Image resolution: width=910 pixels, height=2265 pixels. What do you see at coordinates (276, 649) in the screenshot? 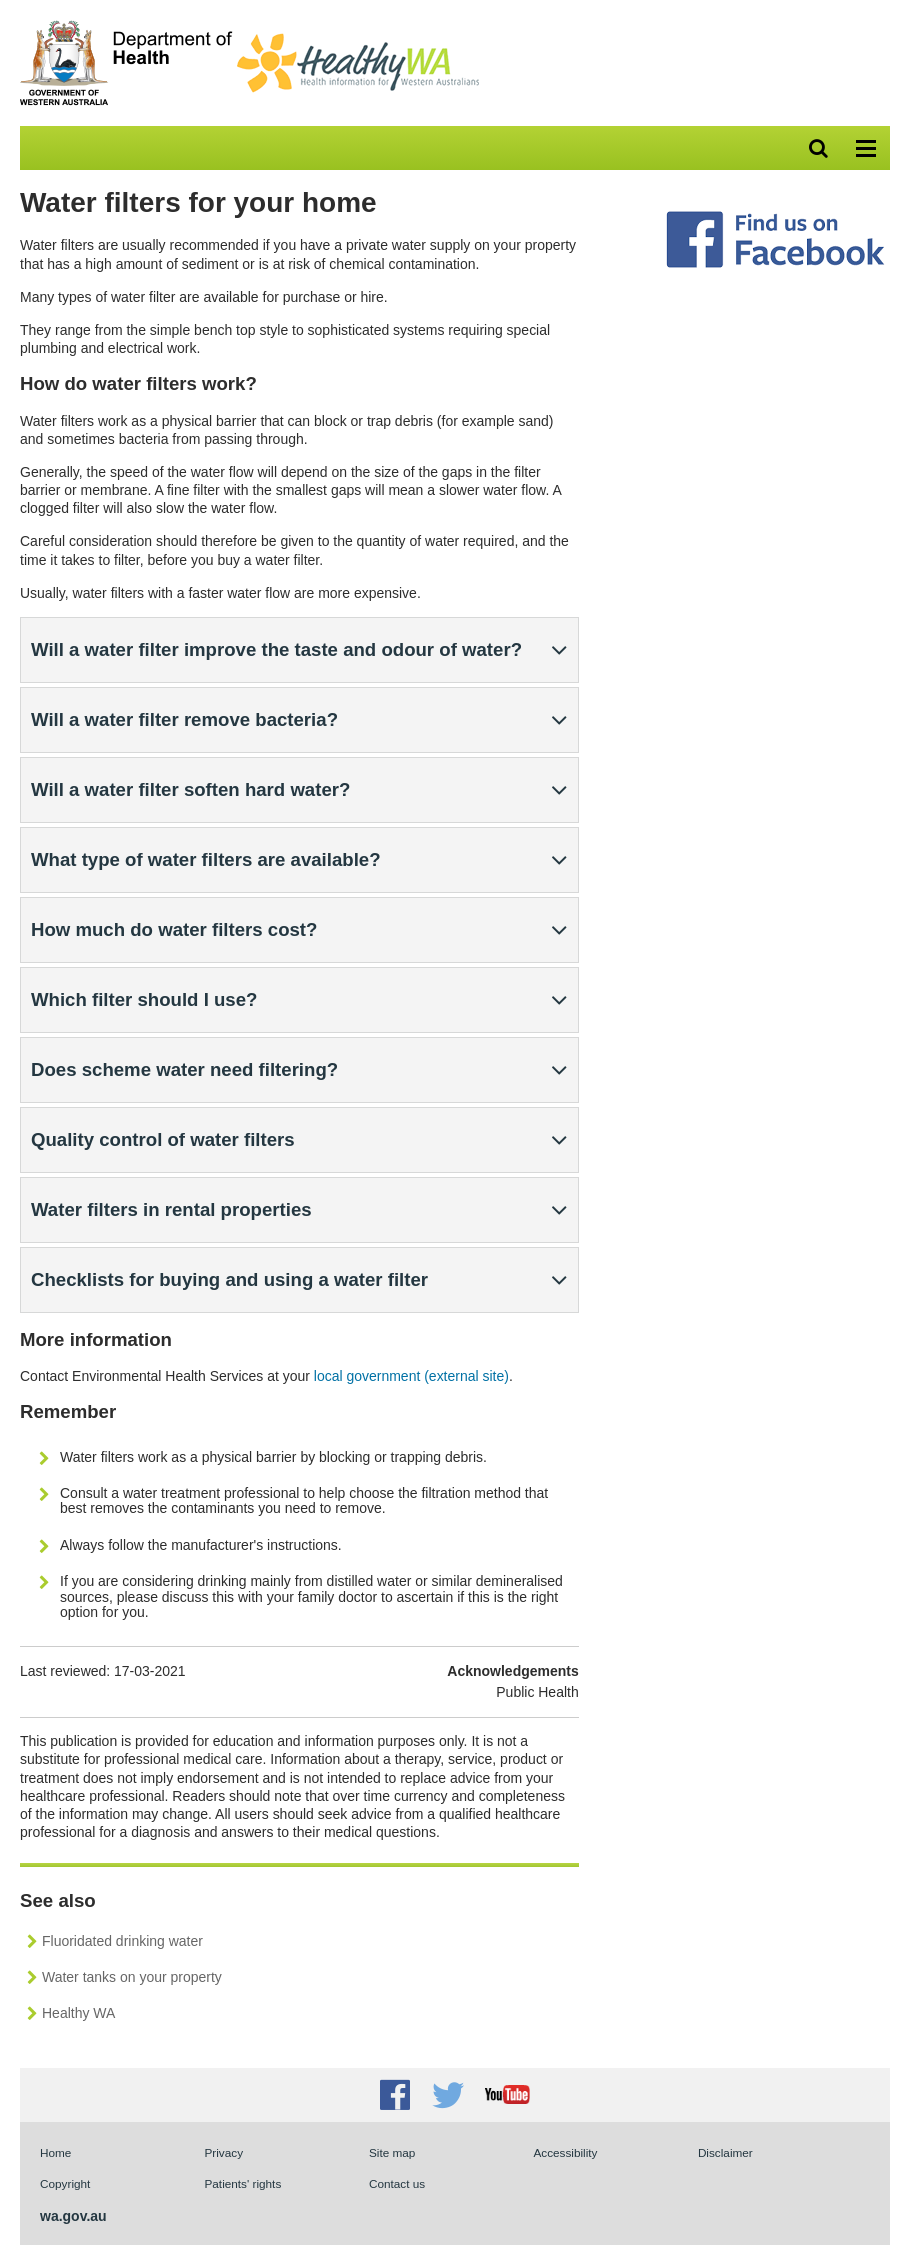
I see `Will a water filter improve the taste and odour of water?` at bounding box center [276, 649].